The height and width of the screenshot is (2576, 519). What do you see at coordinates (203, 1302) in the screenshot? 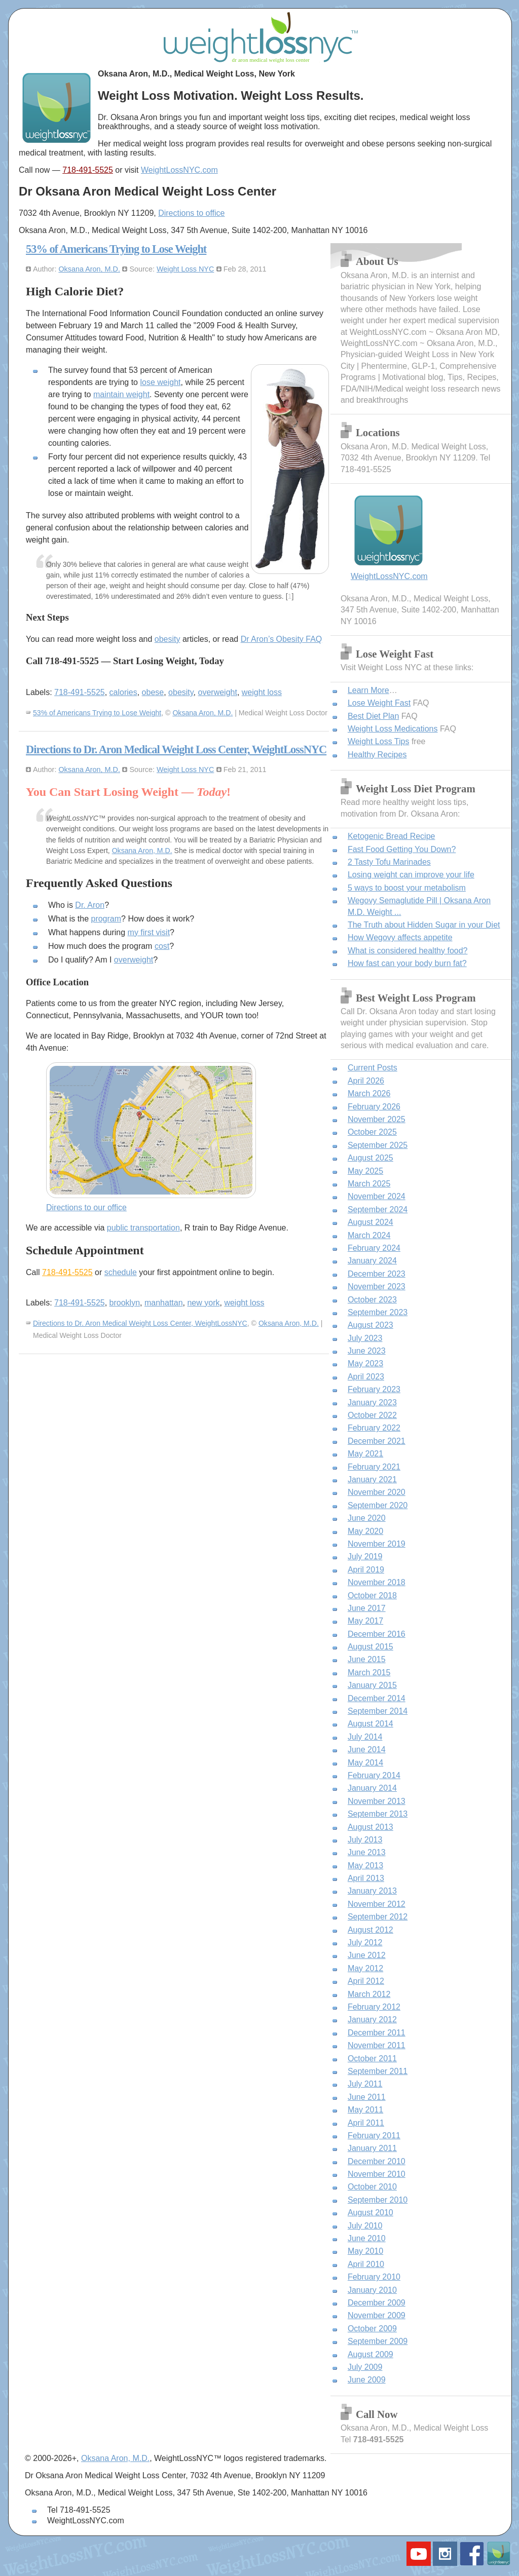
I see `new york` at bounding box center [203, 1302].